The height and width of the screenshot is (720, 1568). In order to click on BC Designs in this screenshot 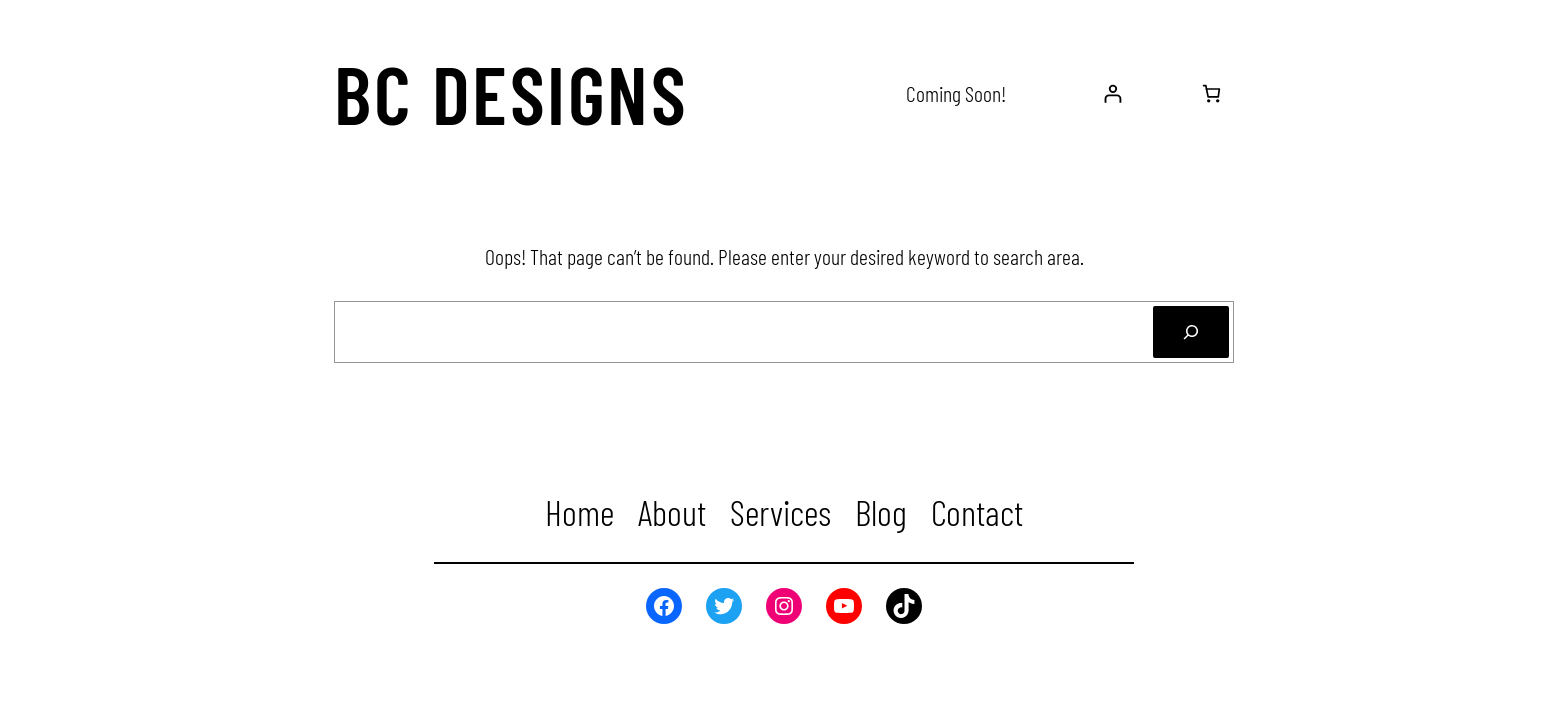, I will do `click(511, 93)`.